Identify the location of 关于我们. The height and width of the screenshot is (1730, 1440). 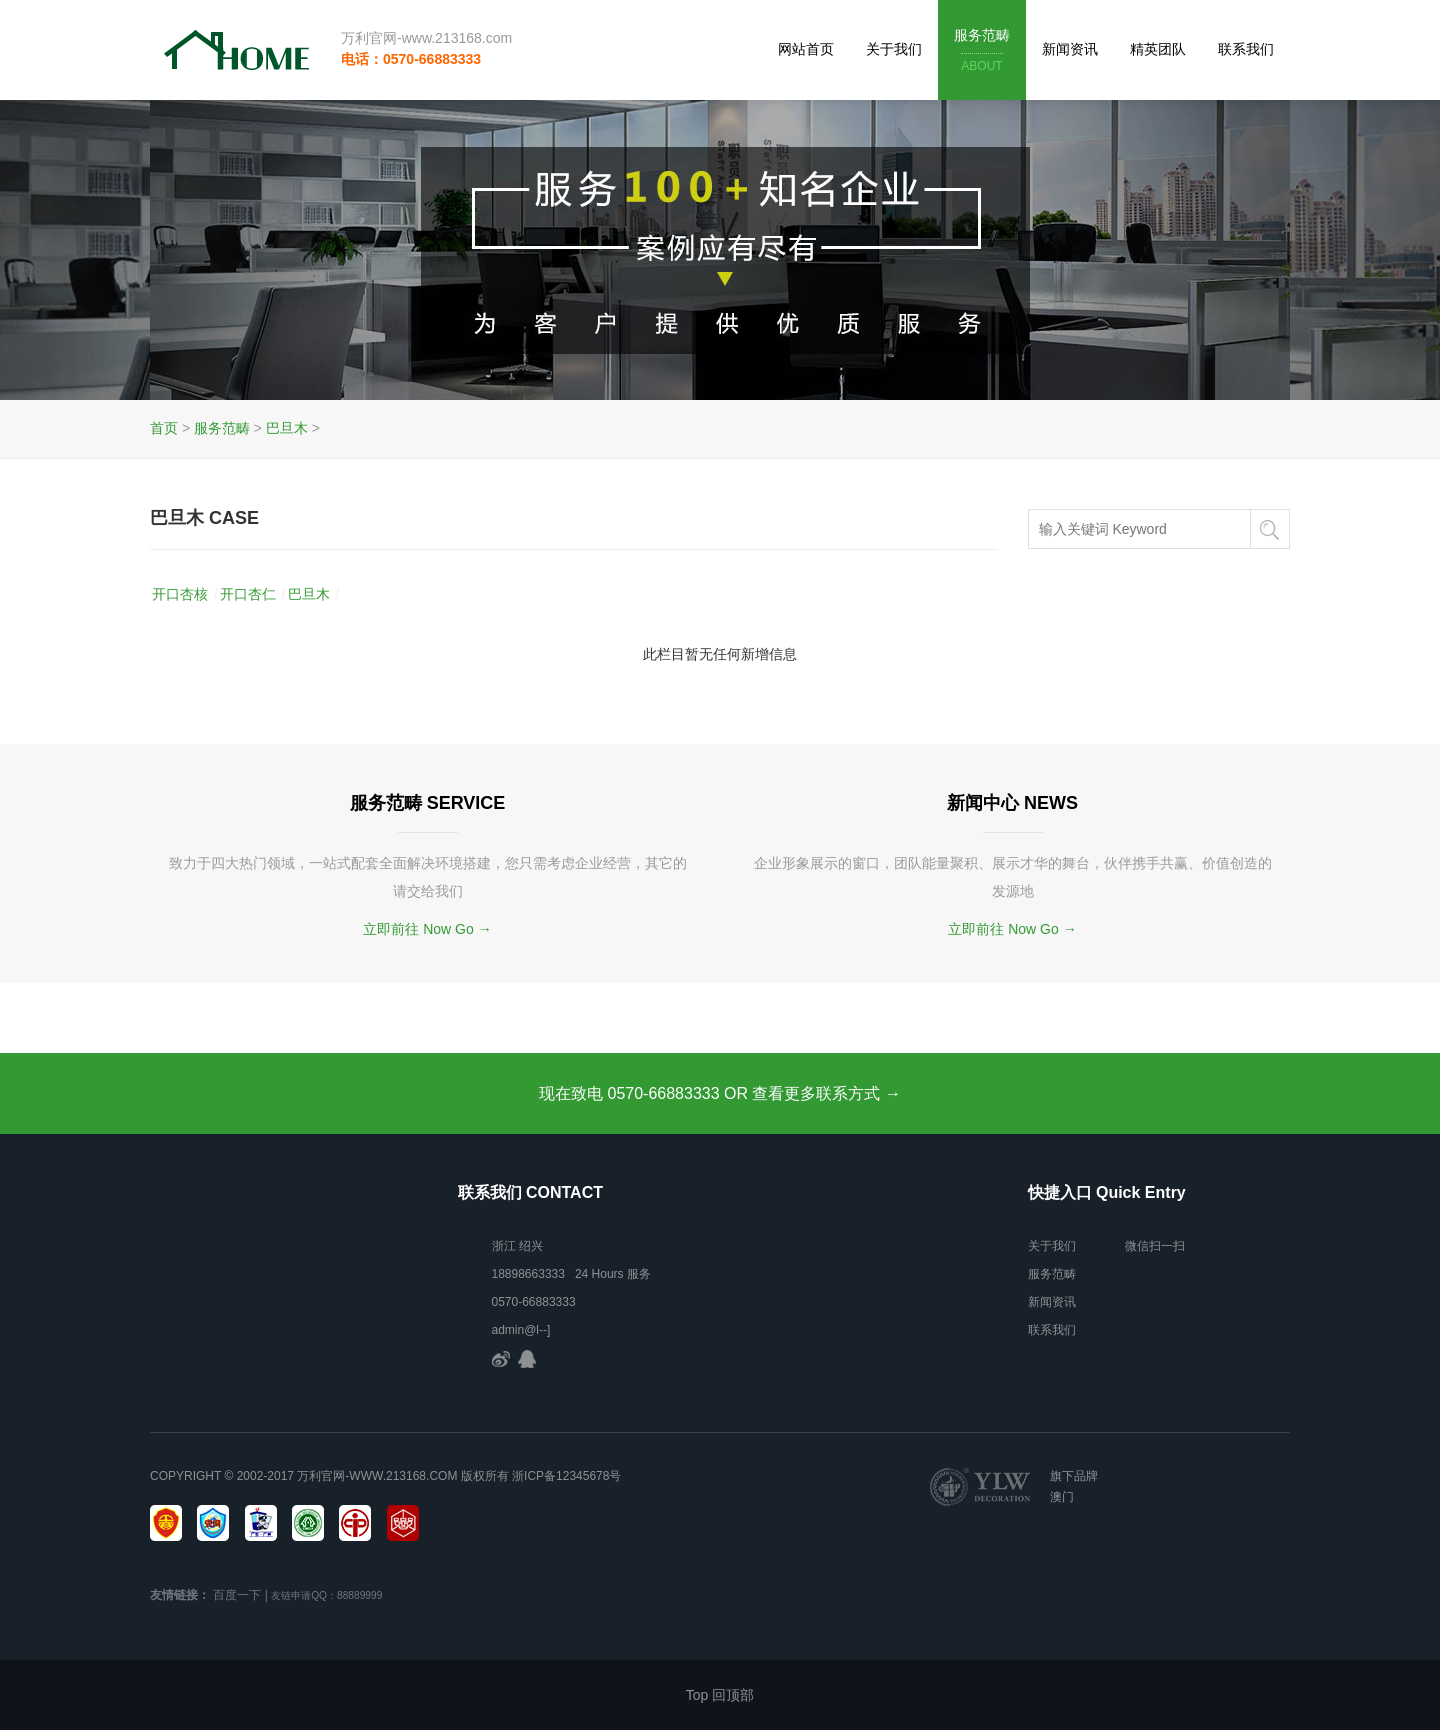
(894, 49).